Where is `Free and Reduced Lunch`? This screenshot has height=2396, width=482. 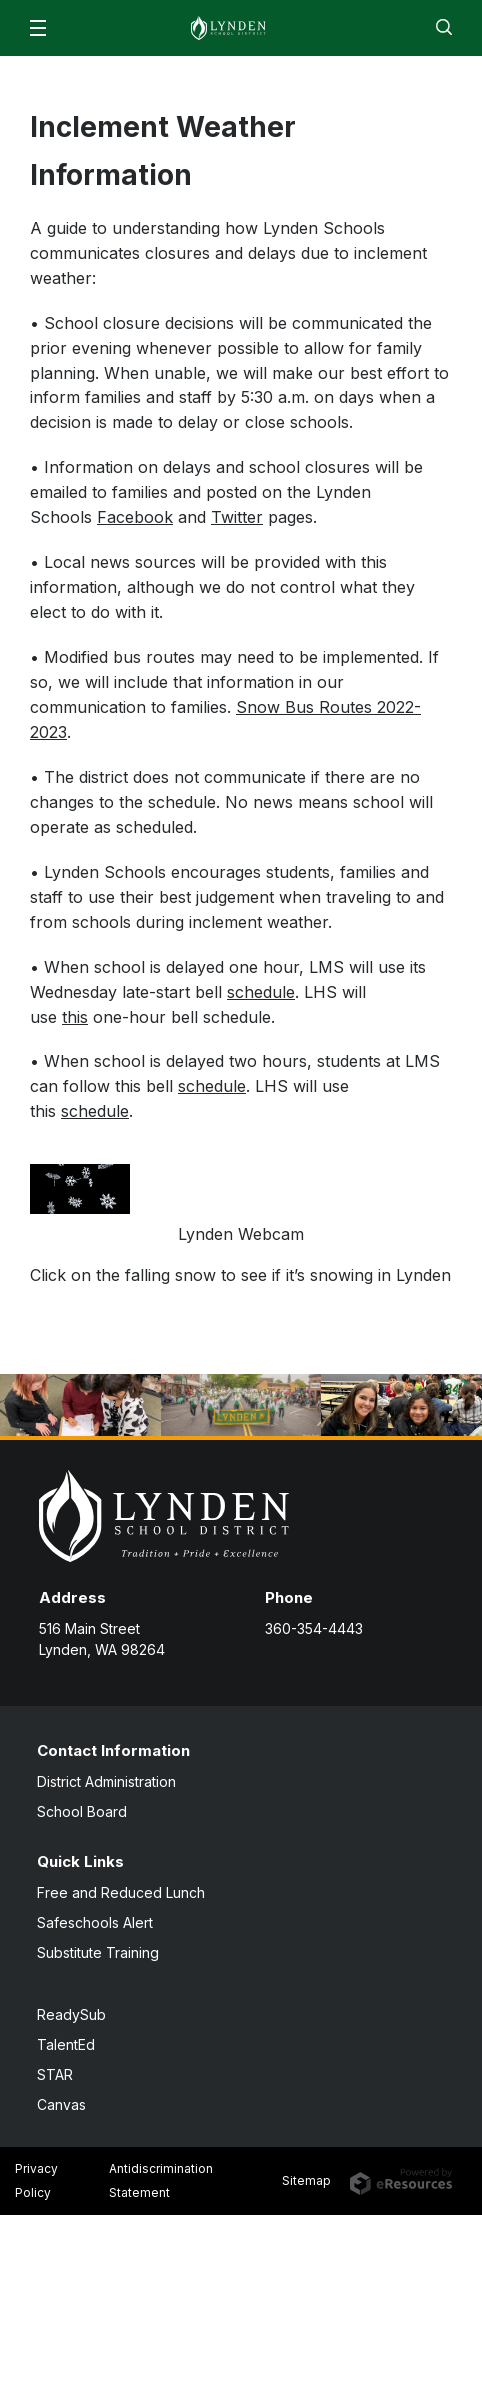 Free and Reduced Lunch is located at coordinates (121, 1892).